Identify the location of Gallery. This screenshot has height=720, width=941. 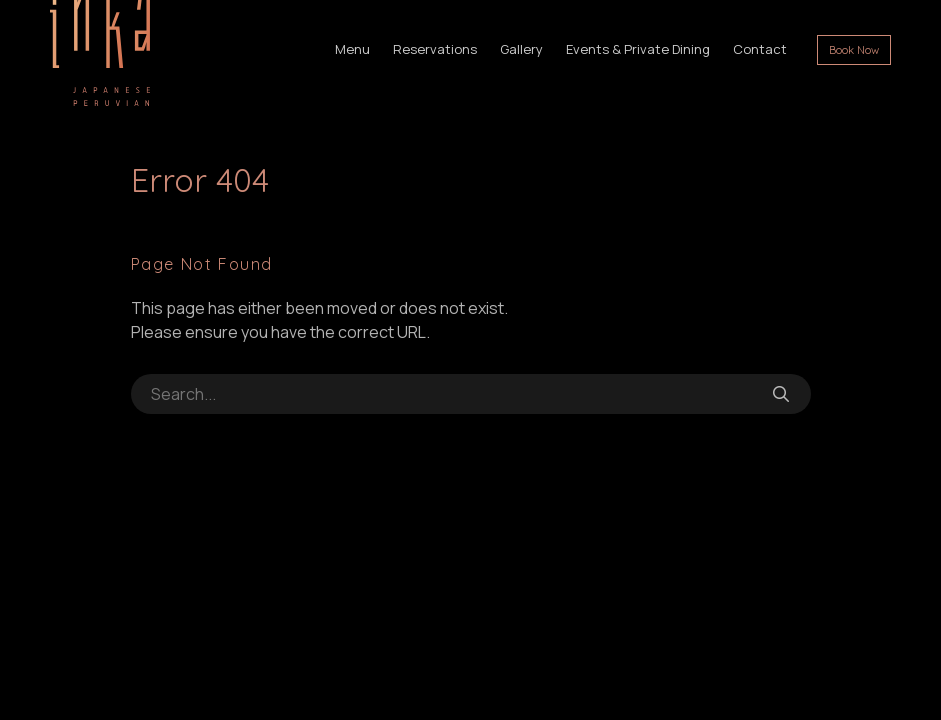
(521, 49).